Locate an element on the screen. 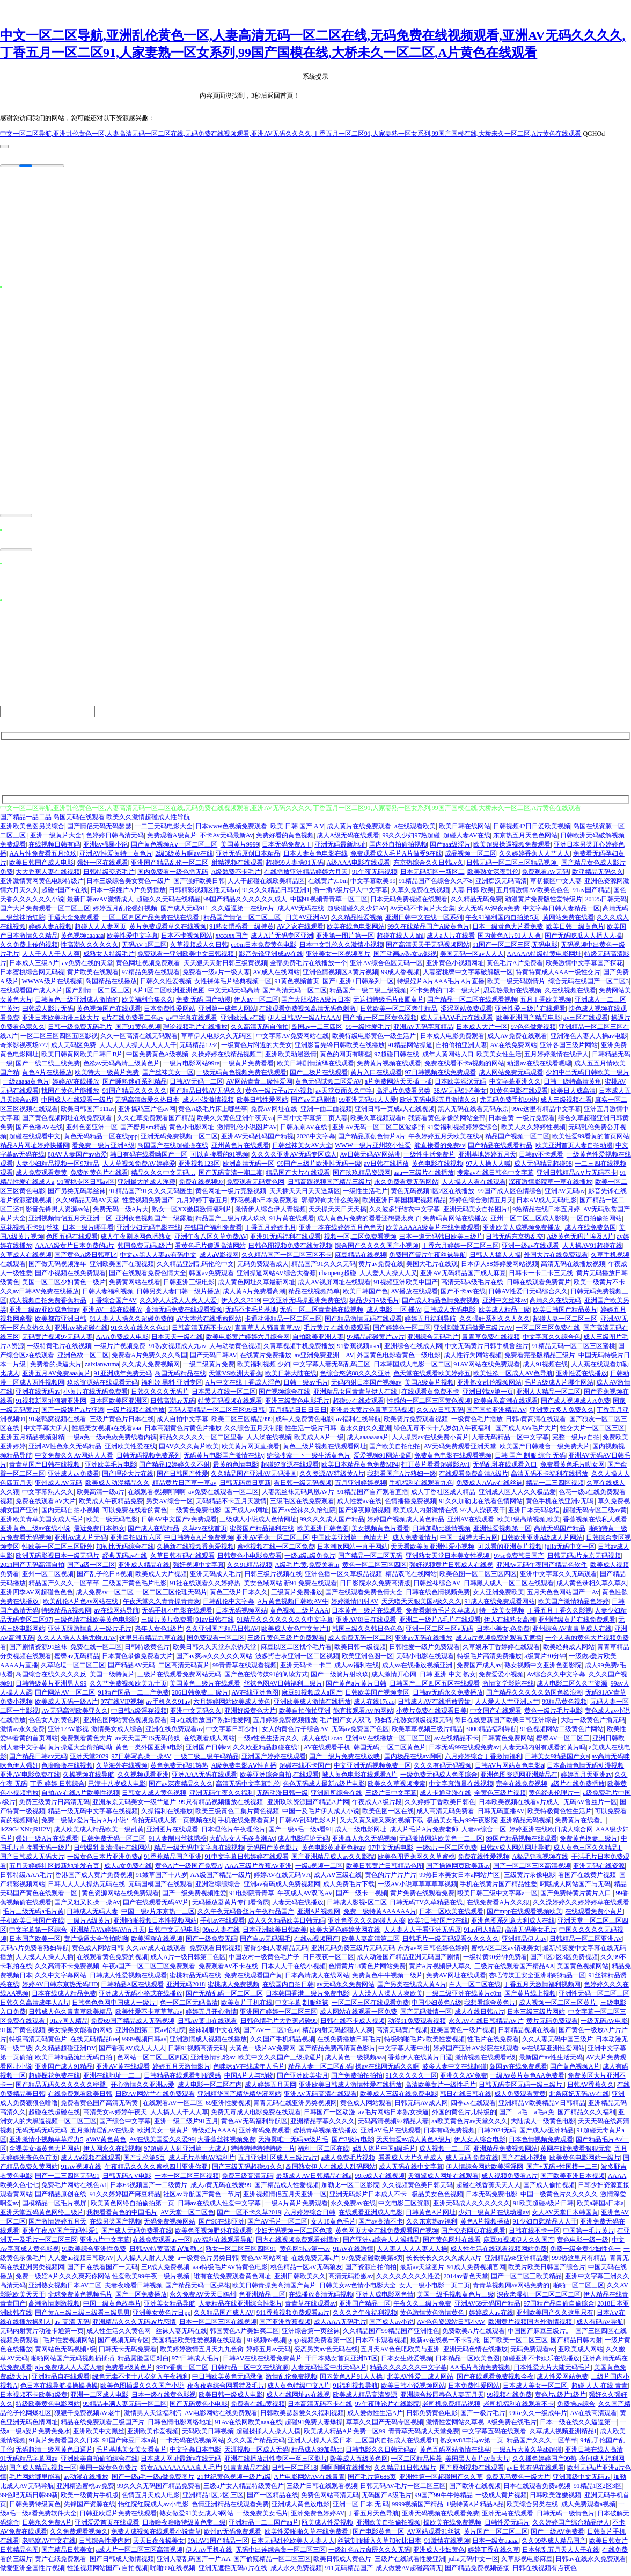 This screenshot has height=2576, width=631. 日韩性爱无码片 is located at coordinates (507, 2525).